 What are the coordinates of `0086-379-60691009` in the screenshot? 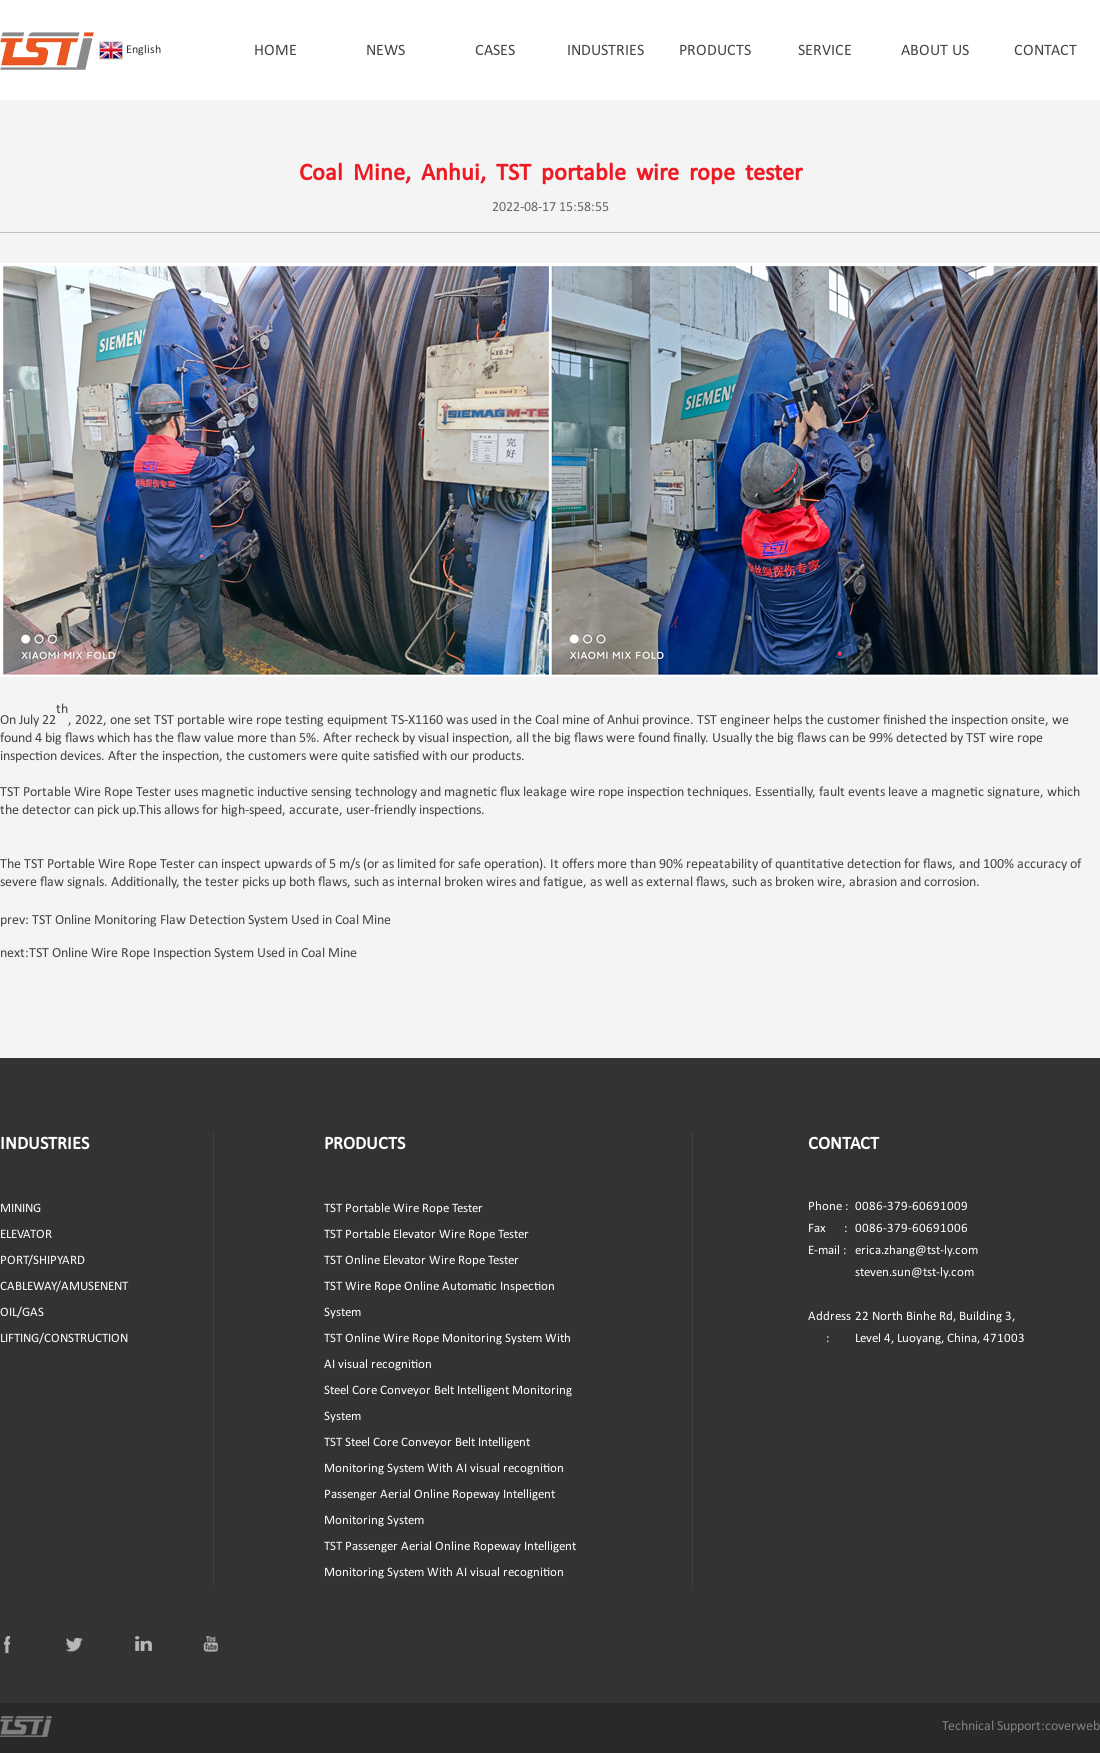 It's located at (888, 1207).